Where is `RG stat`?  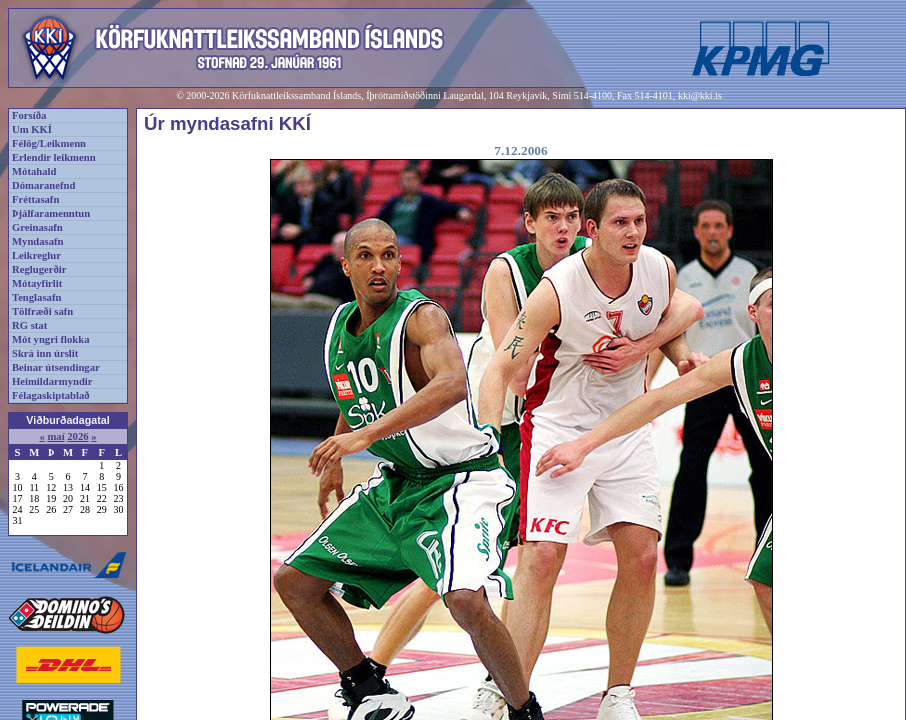 RG stat is located at coordinates (29, 325).